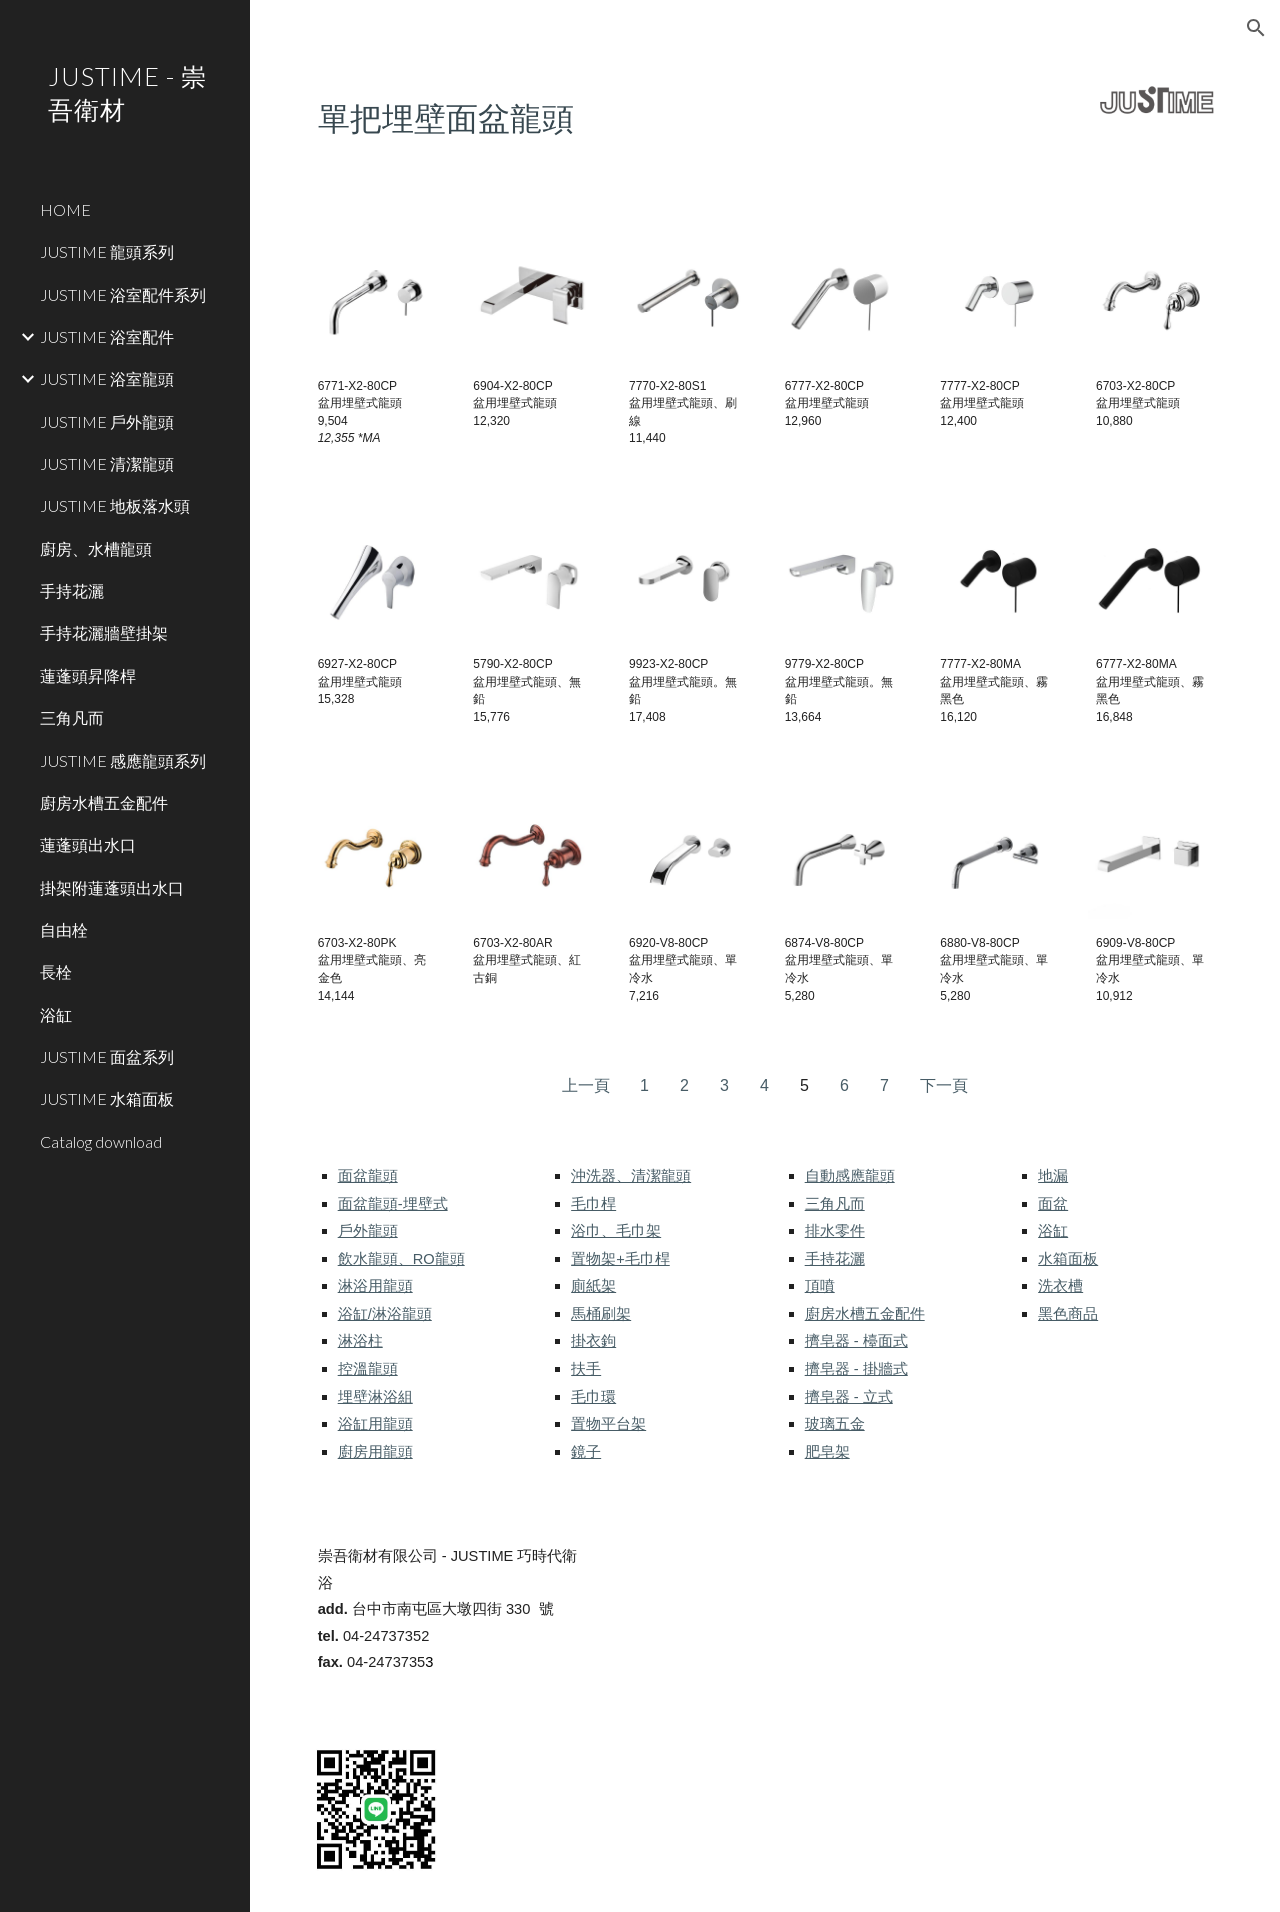  I want to click on Catalog download [link], so click(101, 1141).